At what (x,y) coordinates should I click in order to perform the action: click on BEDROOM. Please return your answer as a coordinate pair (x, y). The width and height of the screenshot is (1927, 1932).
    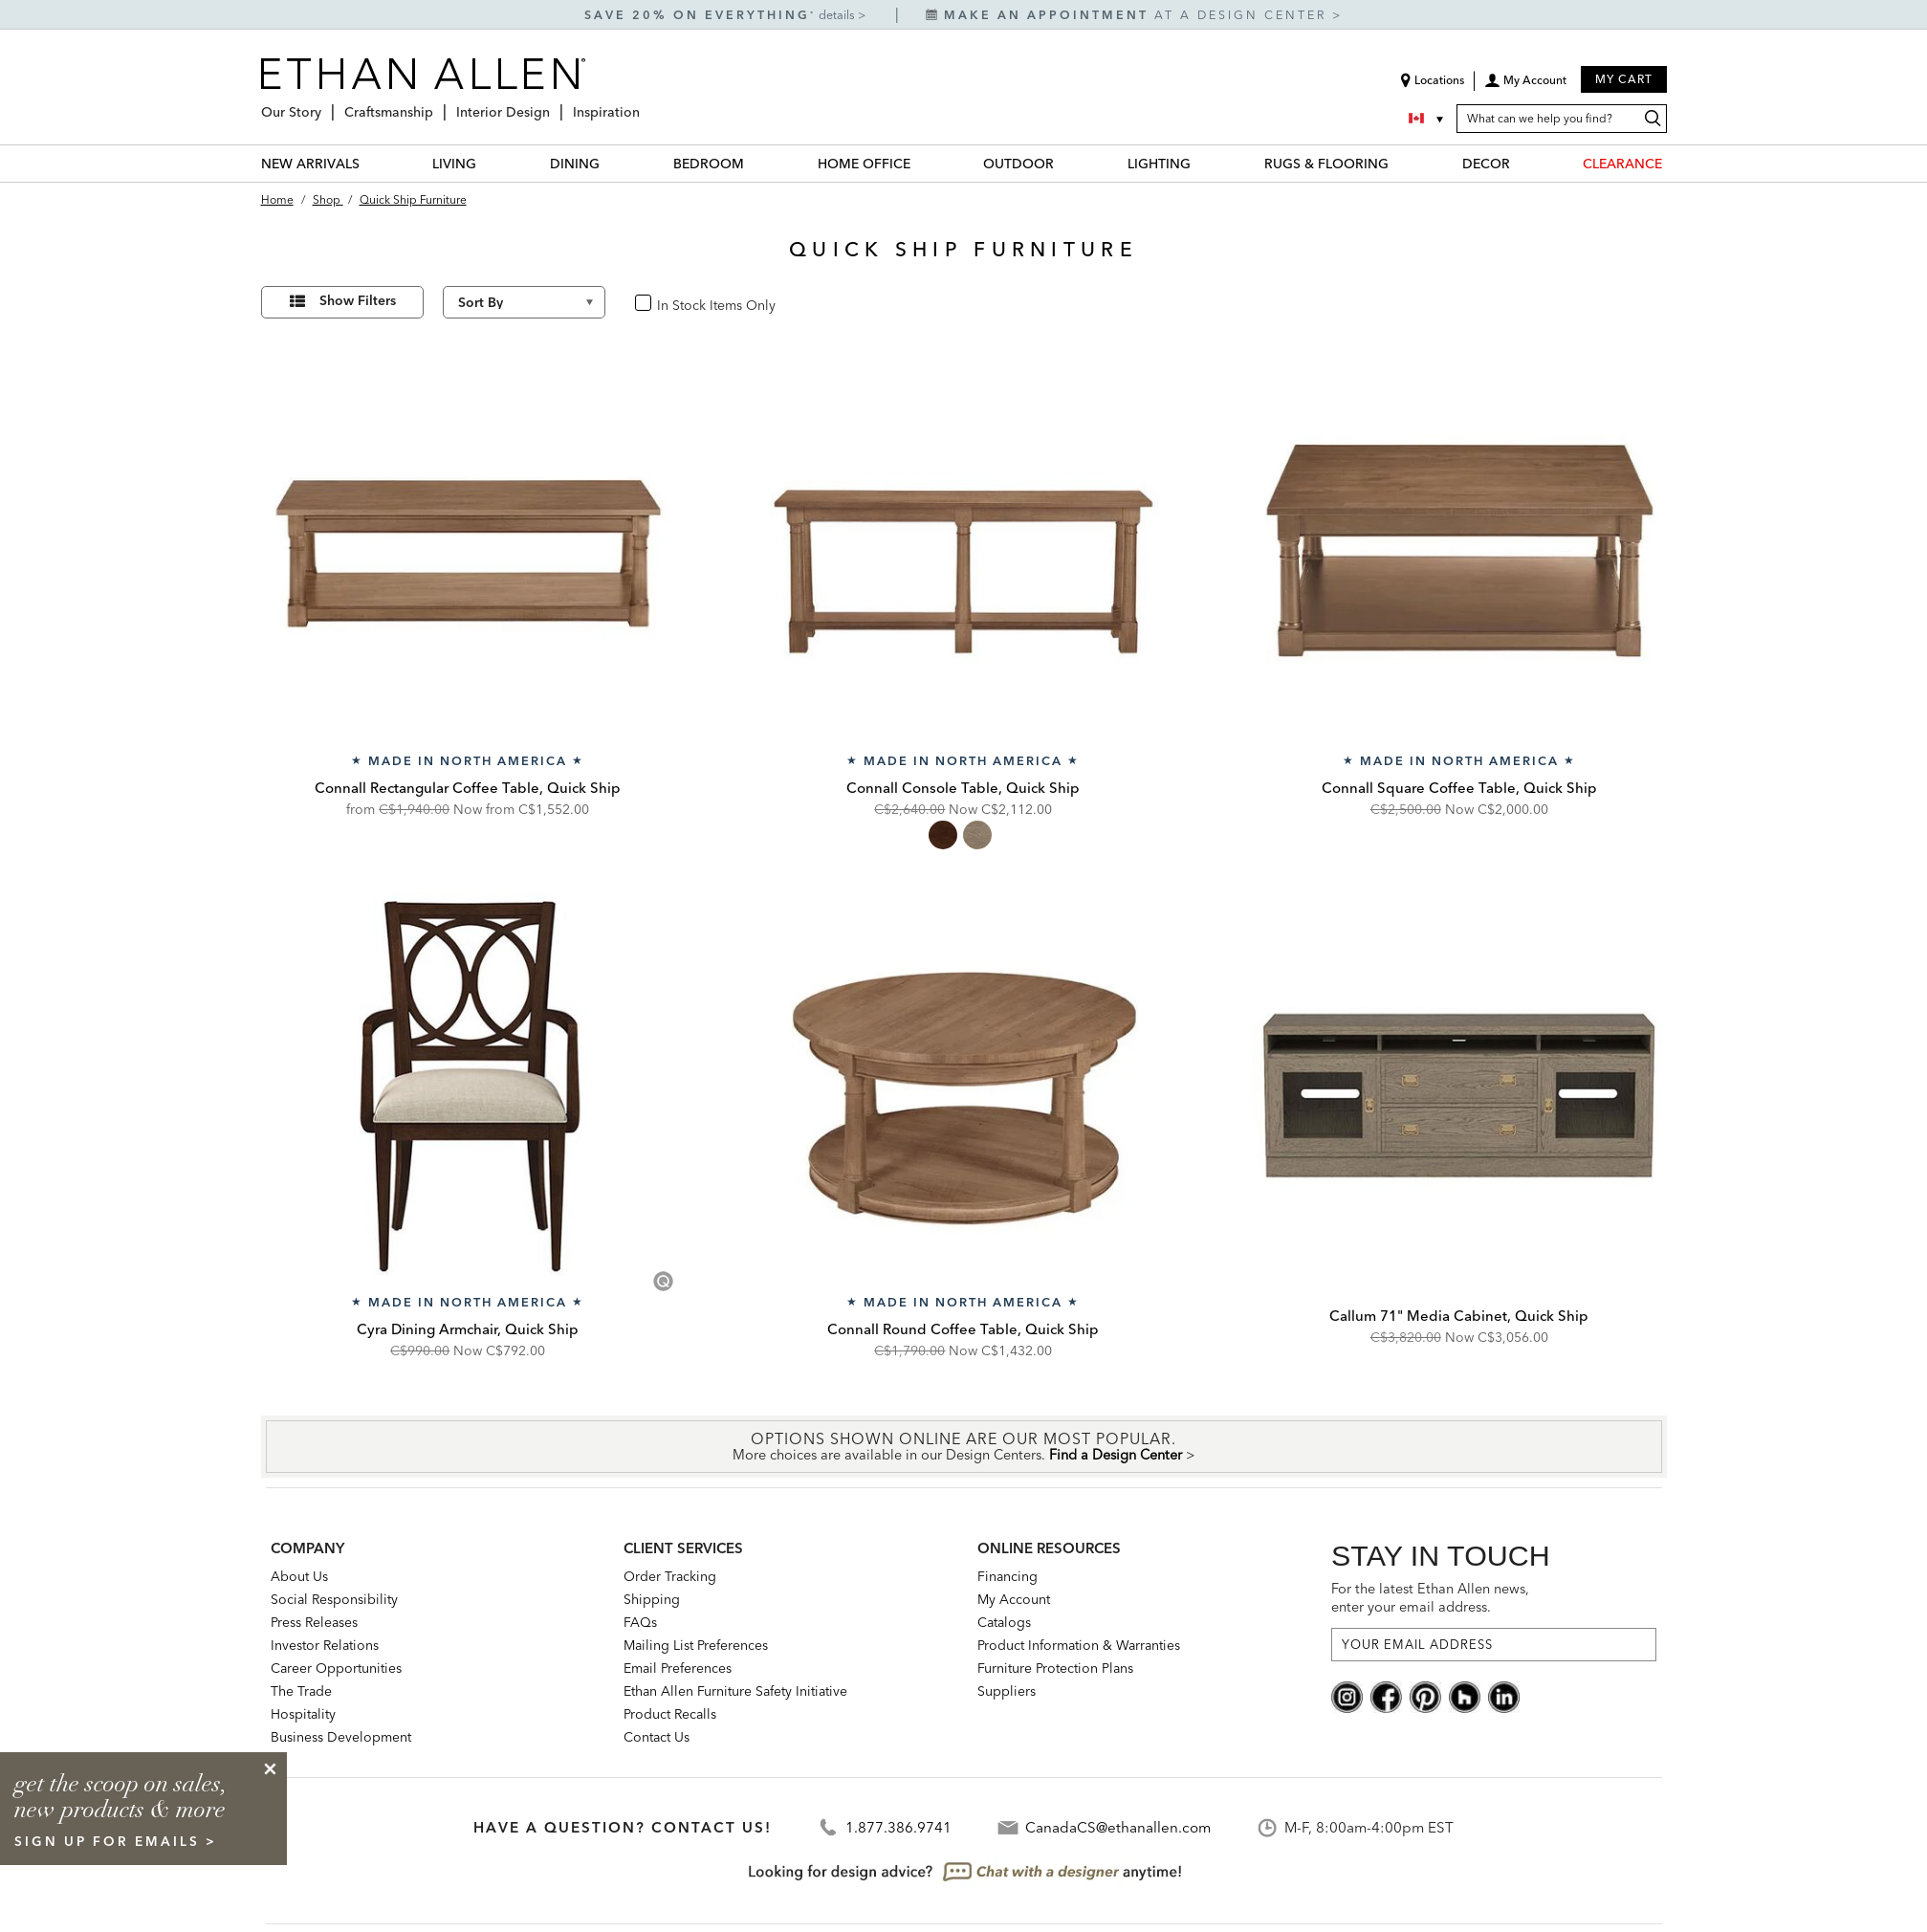
    Looking at the image, I should click on (708, 163).